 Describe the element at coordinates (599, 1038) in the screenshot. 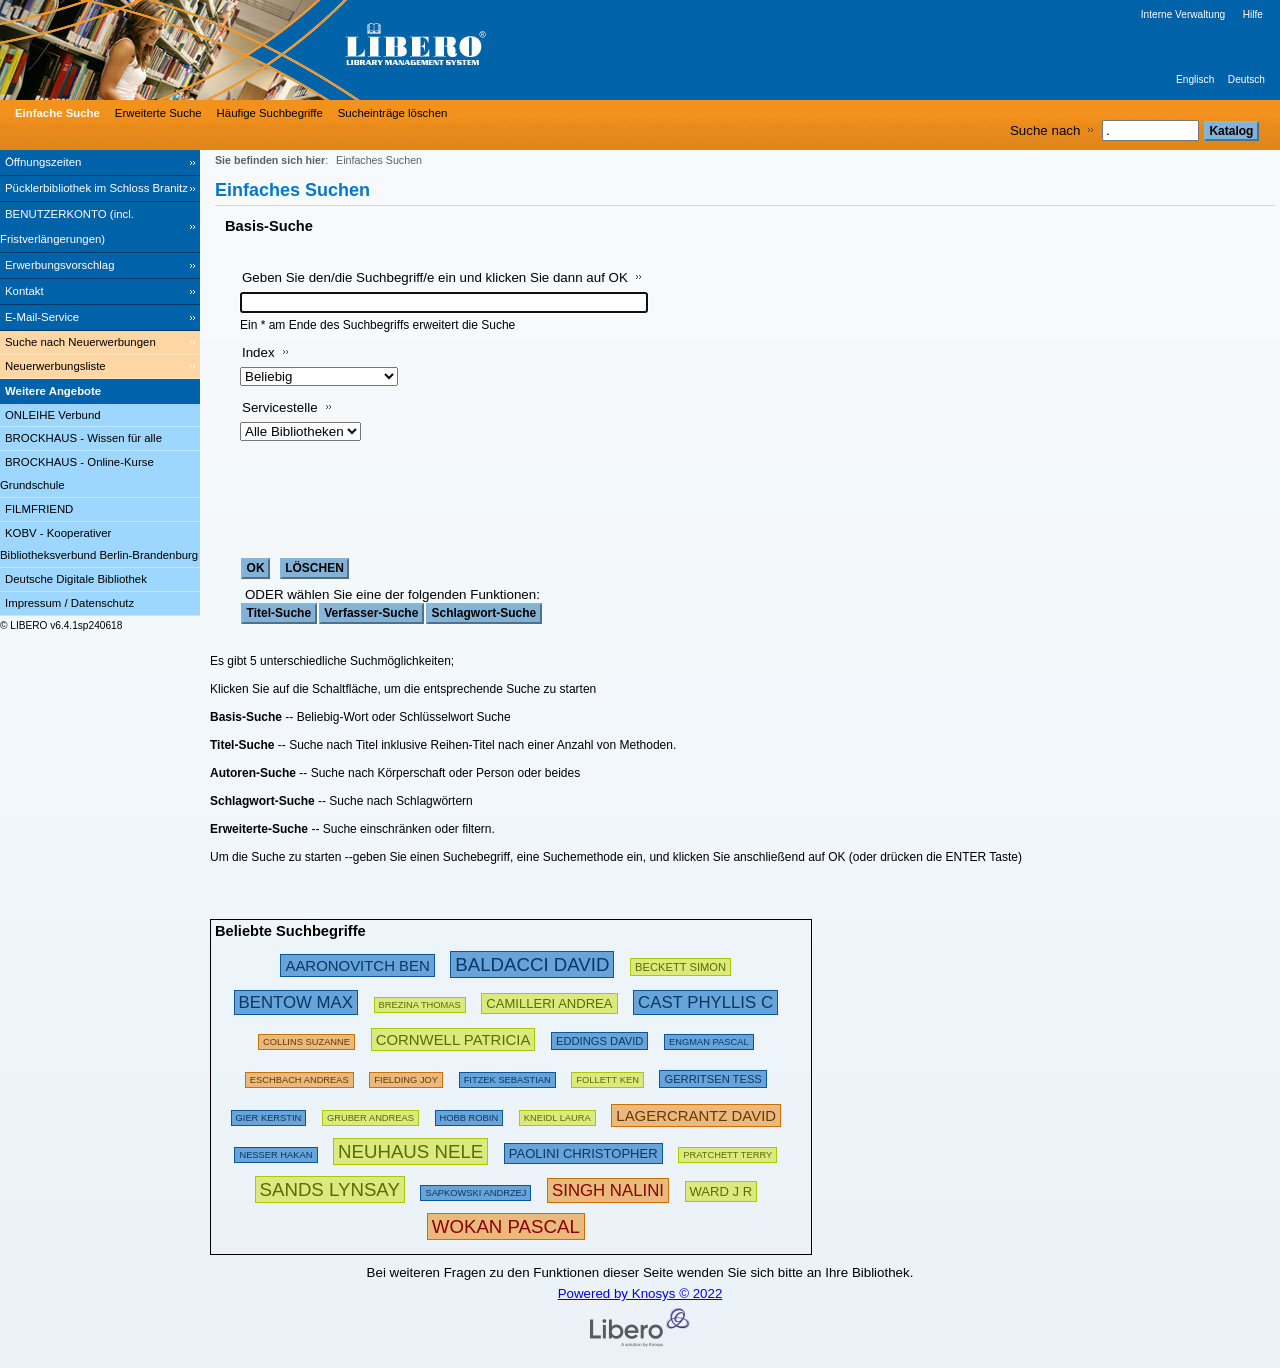

I see `[200681 Suchen - Letzte Suche: 15 exakte Treffer]` at that location.